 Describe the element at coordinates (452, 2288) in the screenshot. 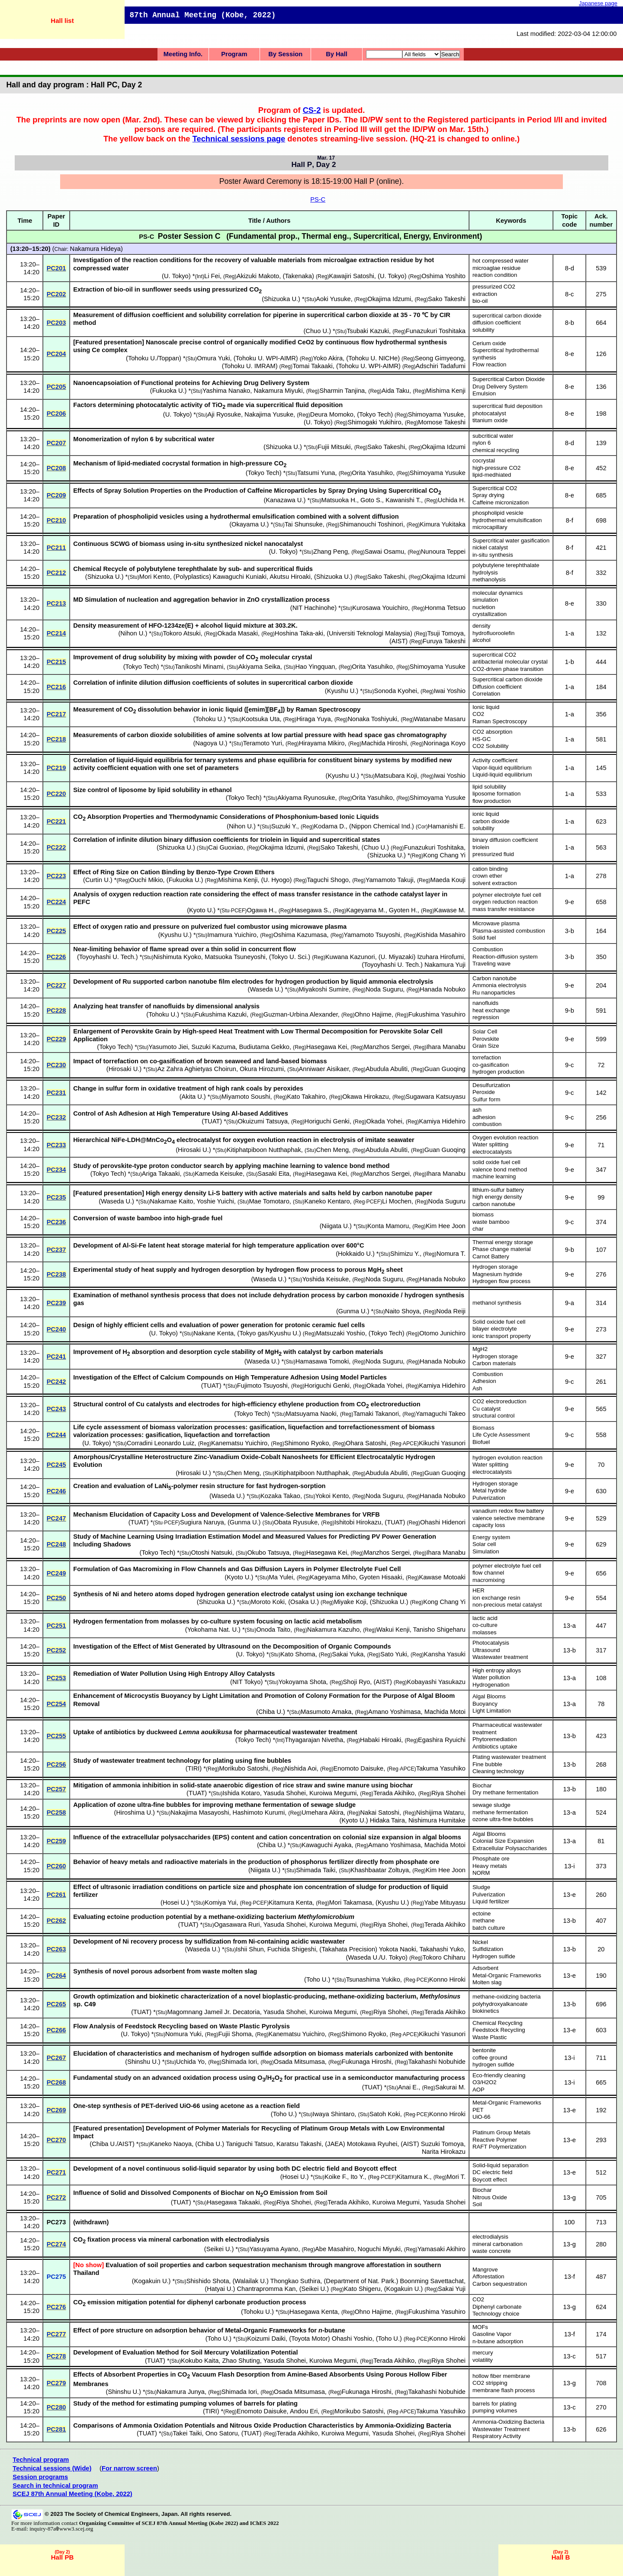

I see `Sakai Yuji` at that location.